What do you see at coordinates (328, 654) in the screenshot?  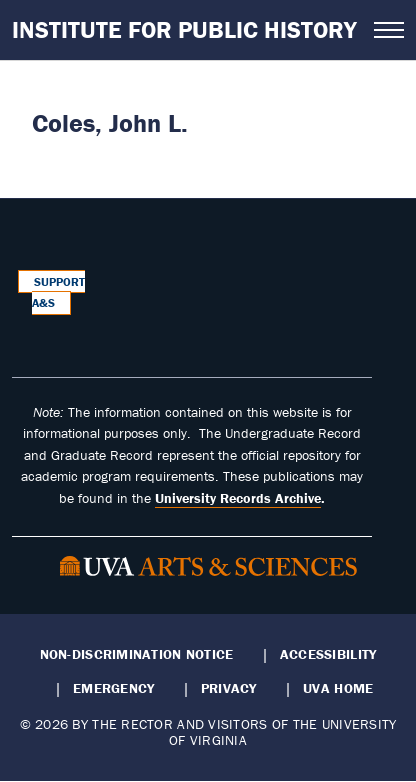 I see `Accessibility` at bounding box center [328, 654].